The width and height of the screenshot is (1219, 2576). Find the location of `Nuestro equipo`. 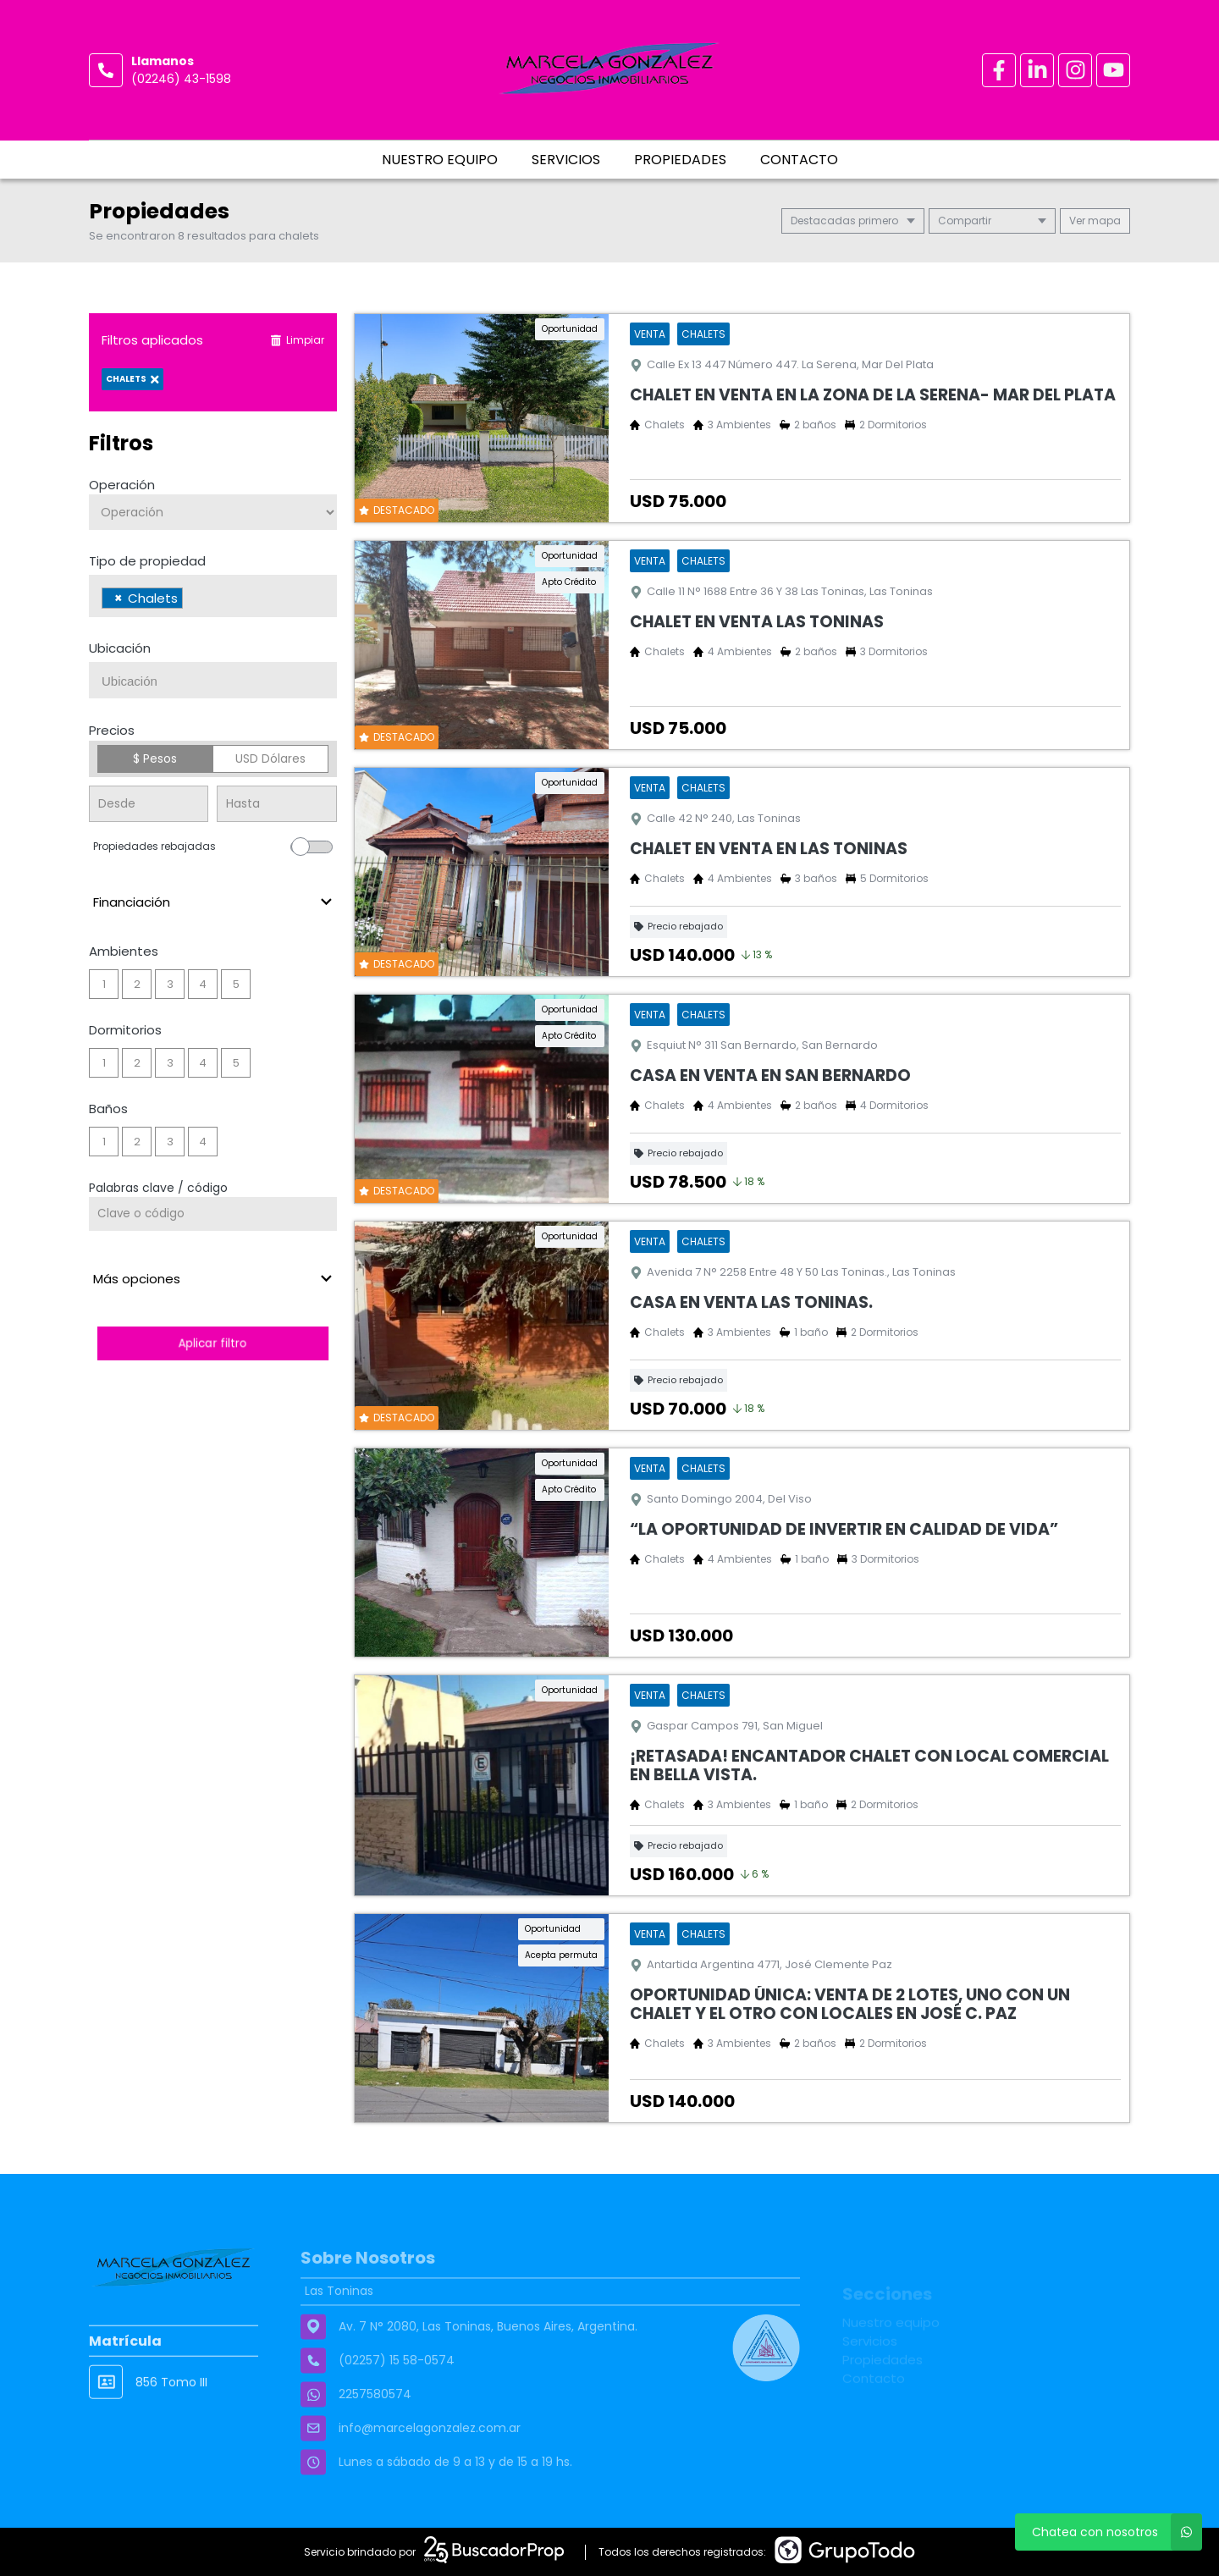

Nuestro equipo is located at coordinates (440, 159).